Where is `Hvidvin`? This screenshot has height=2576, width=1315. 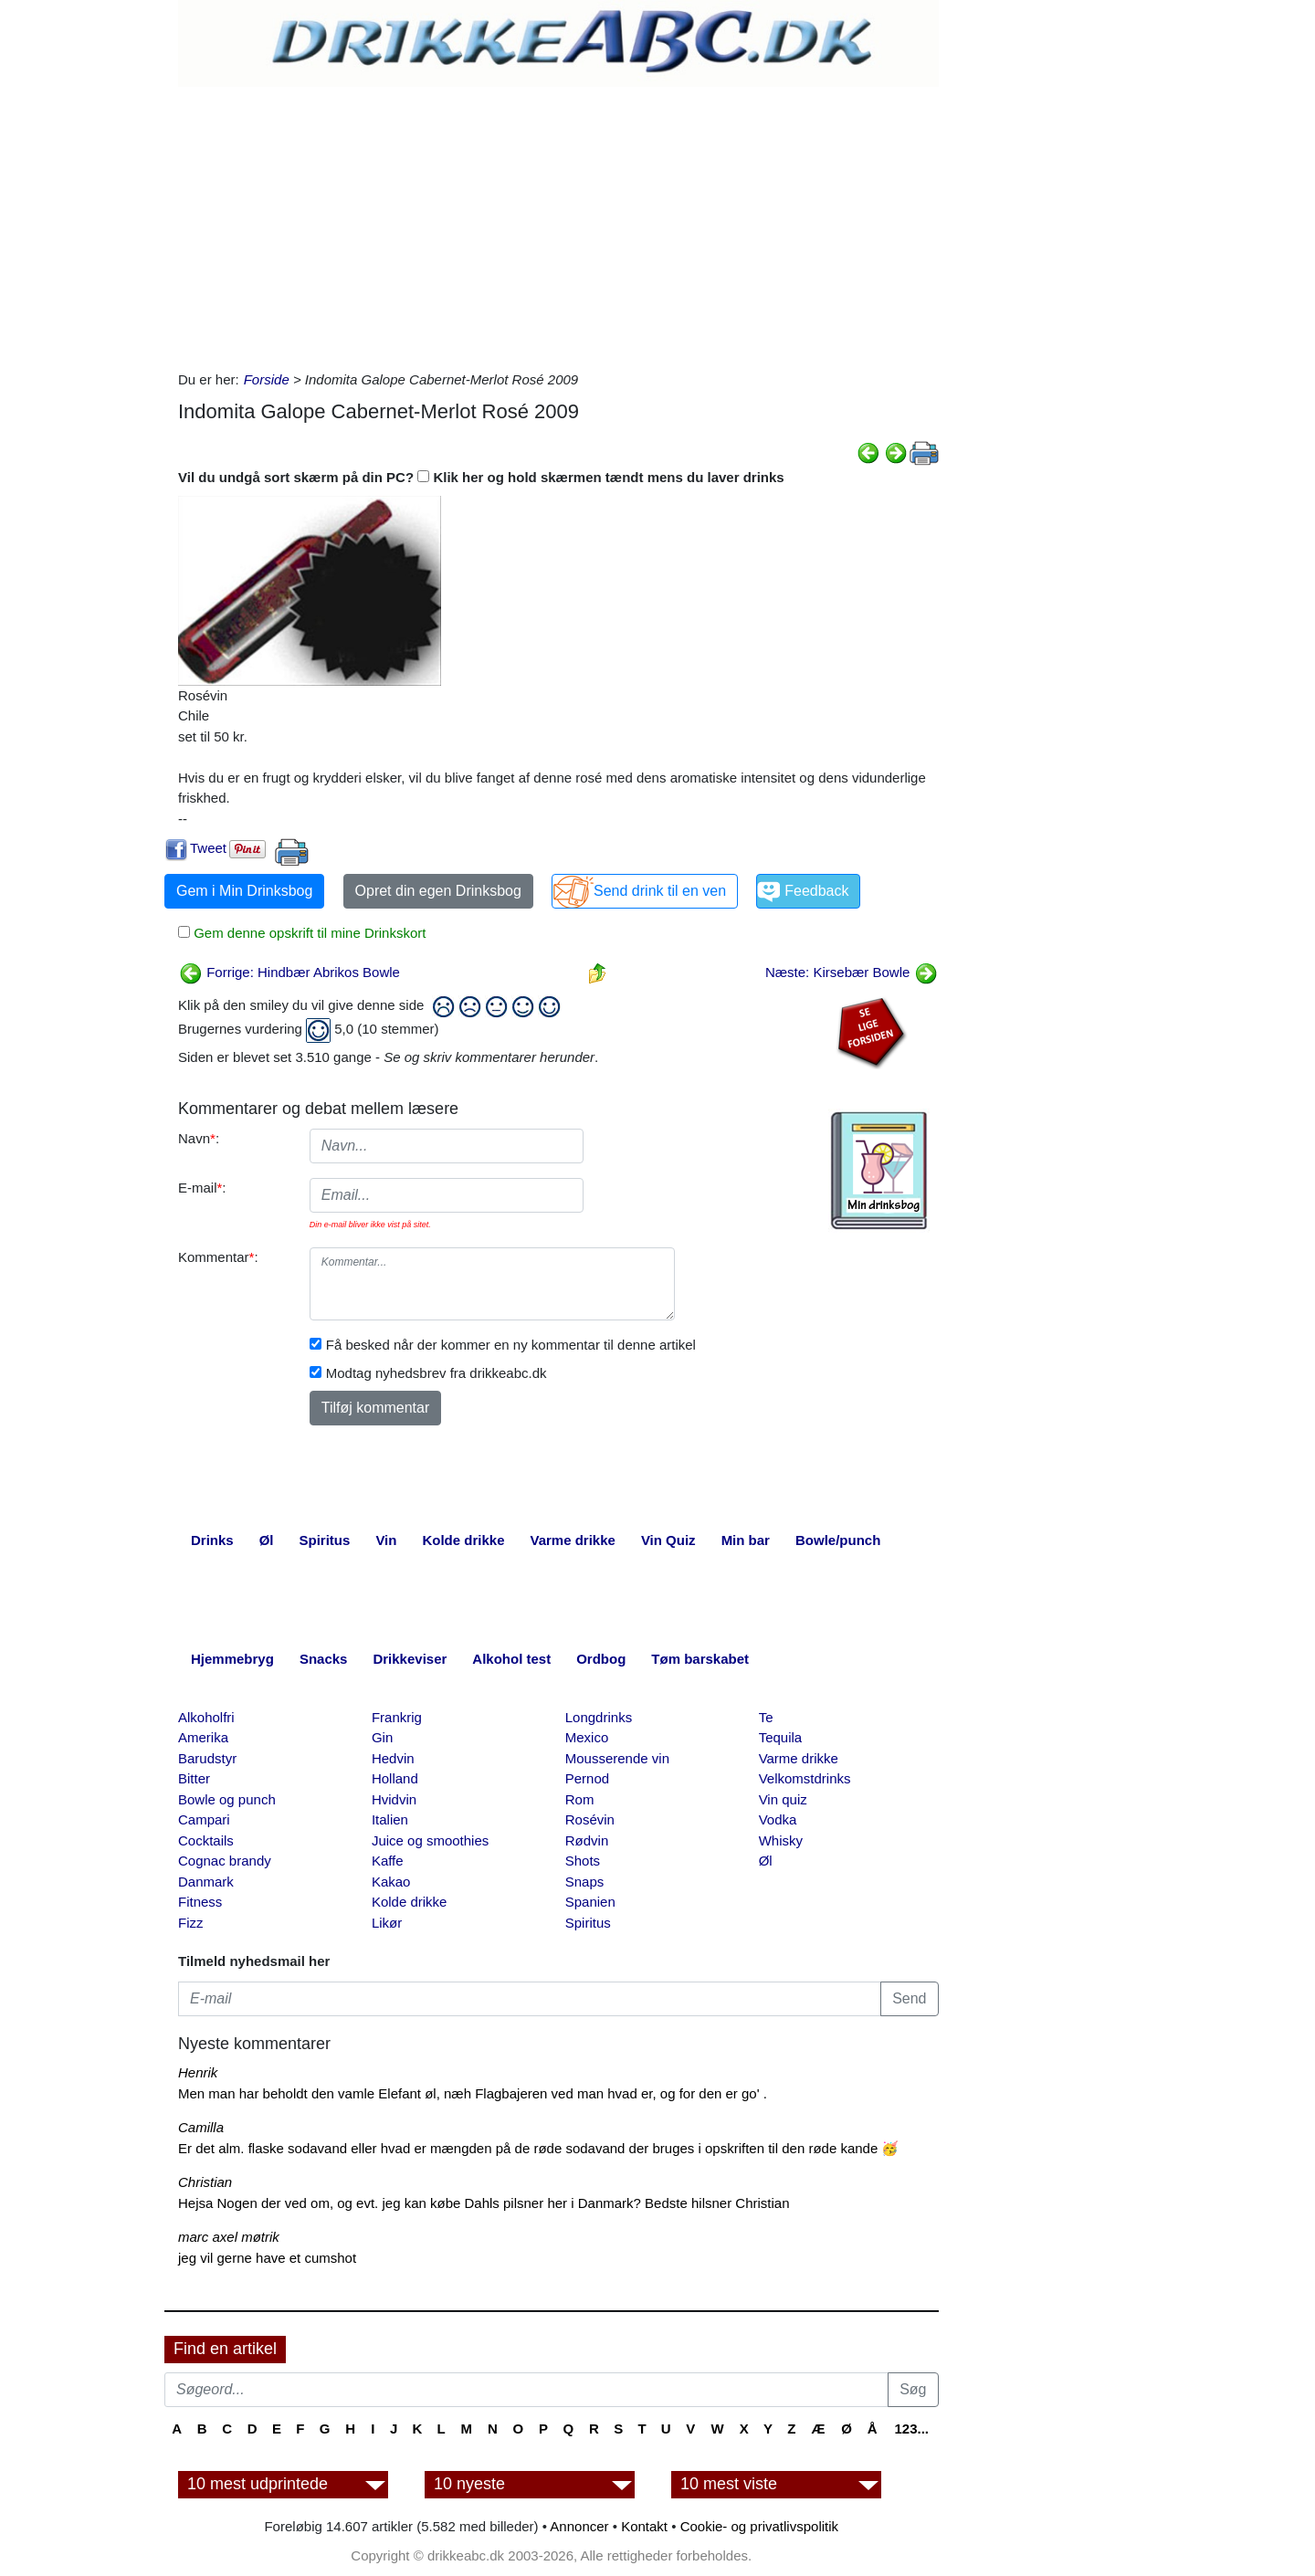
Hvidvin is located at coordinates (394, 1799).